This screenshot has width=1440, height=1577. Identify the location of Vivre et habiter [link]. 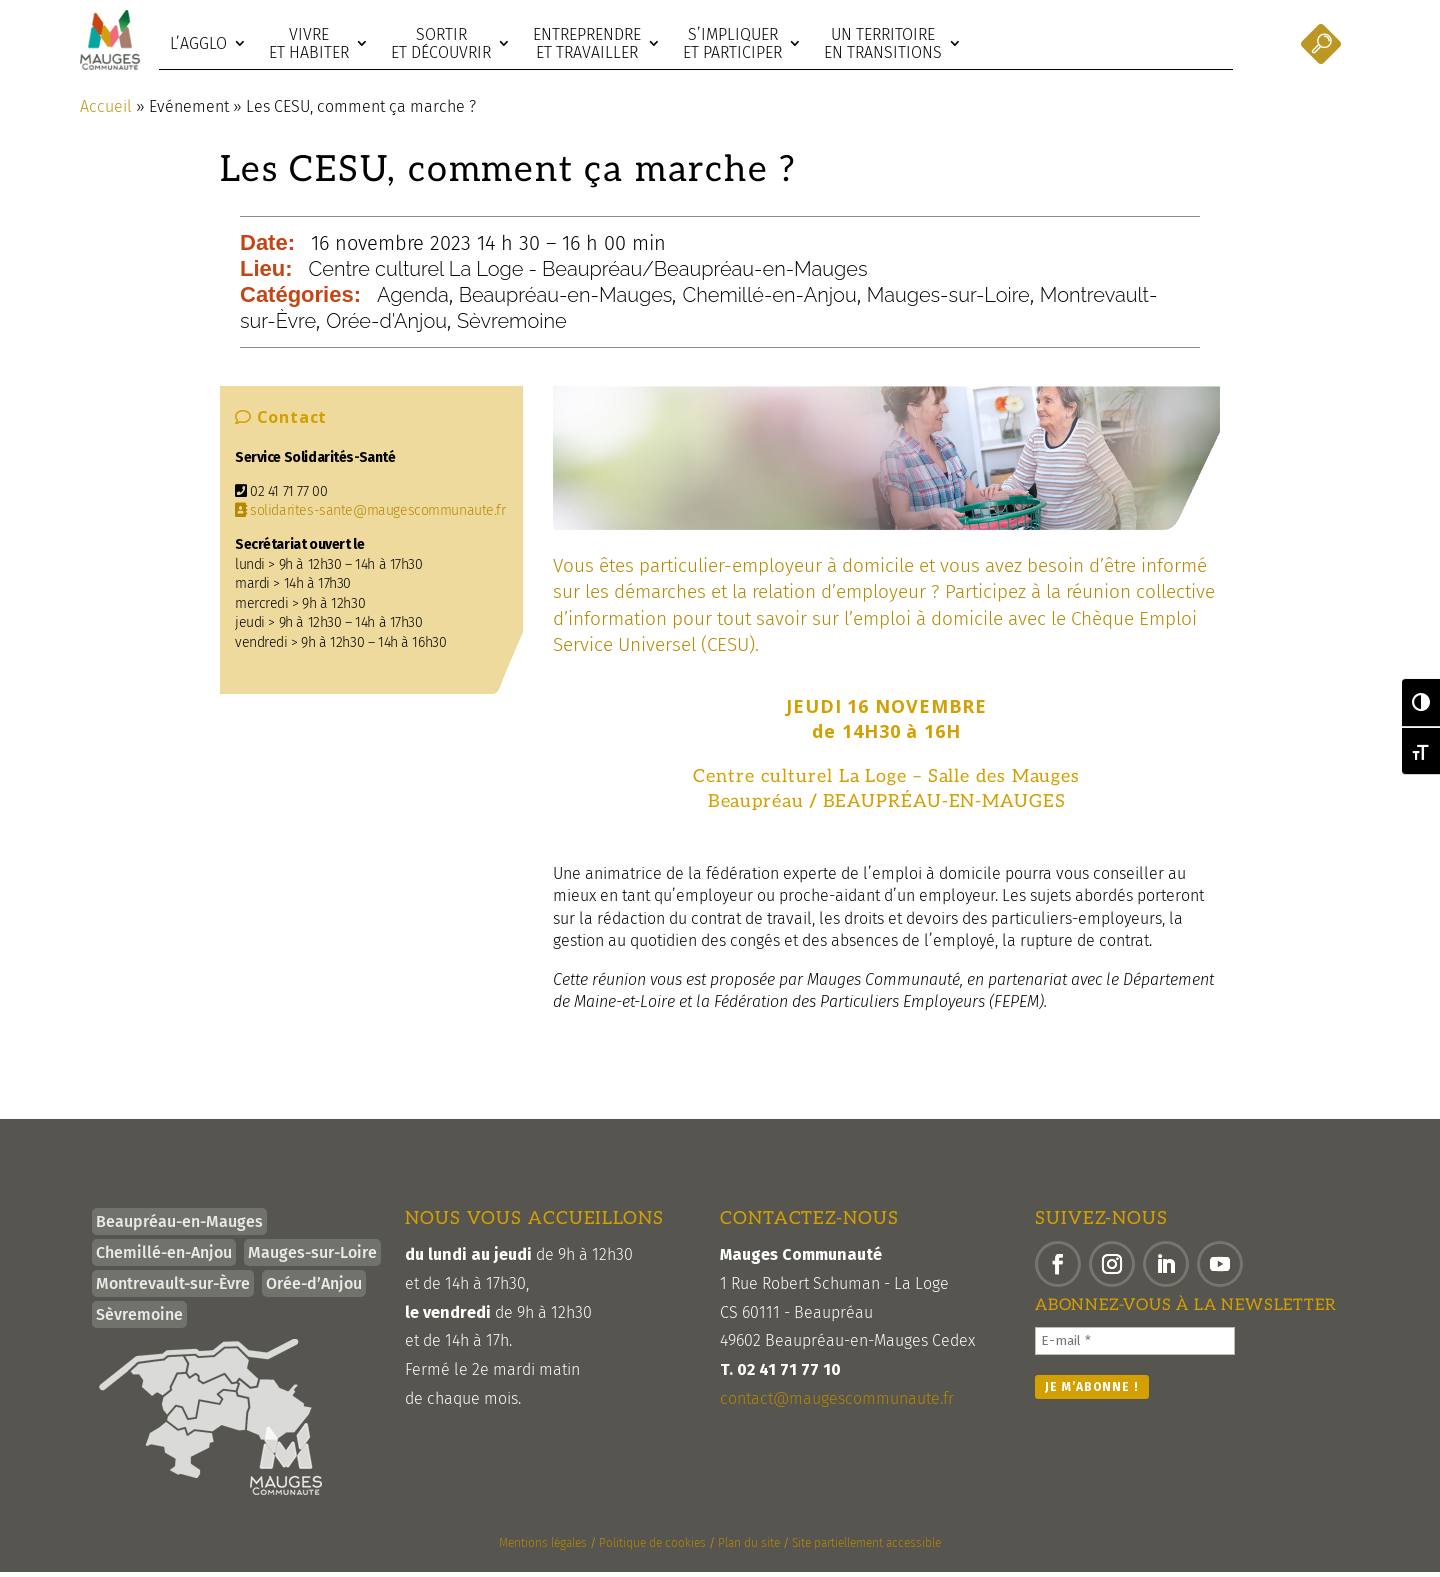
(309, 43).